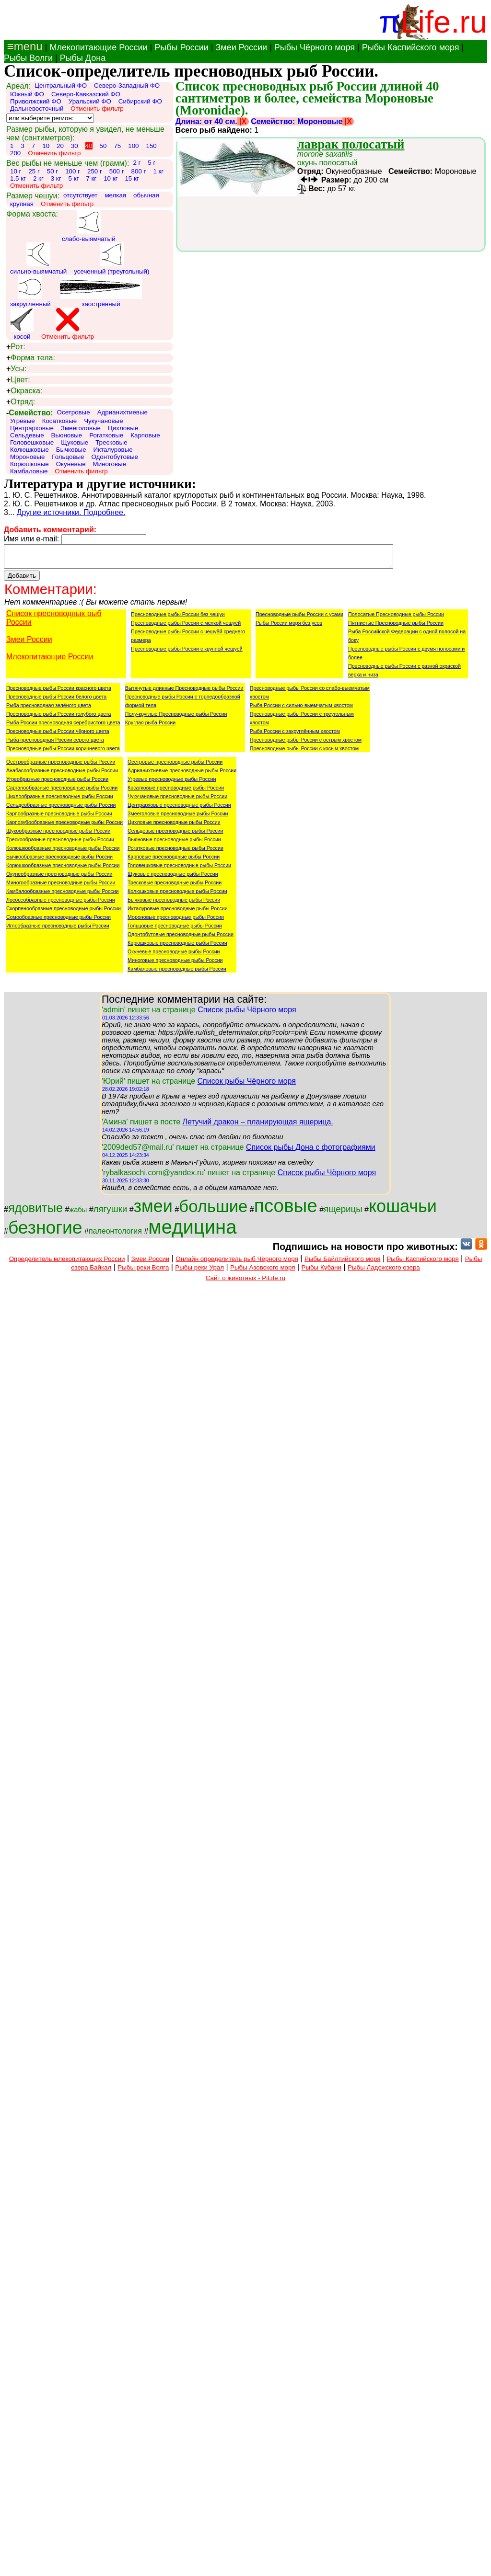 The height and width of the screenshot is (2576, 491). What do you see at coordinates (113, 449) in the screenshot?
I see `Икталуровые` at bounding box center [113, 449].